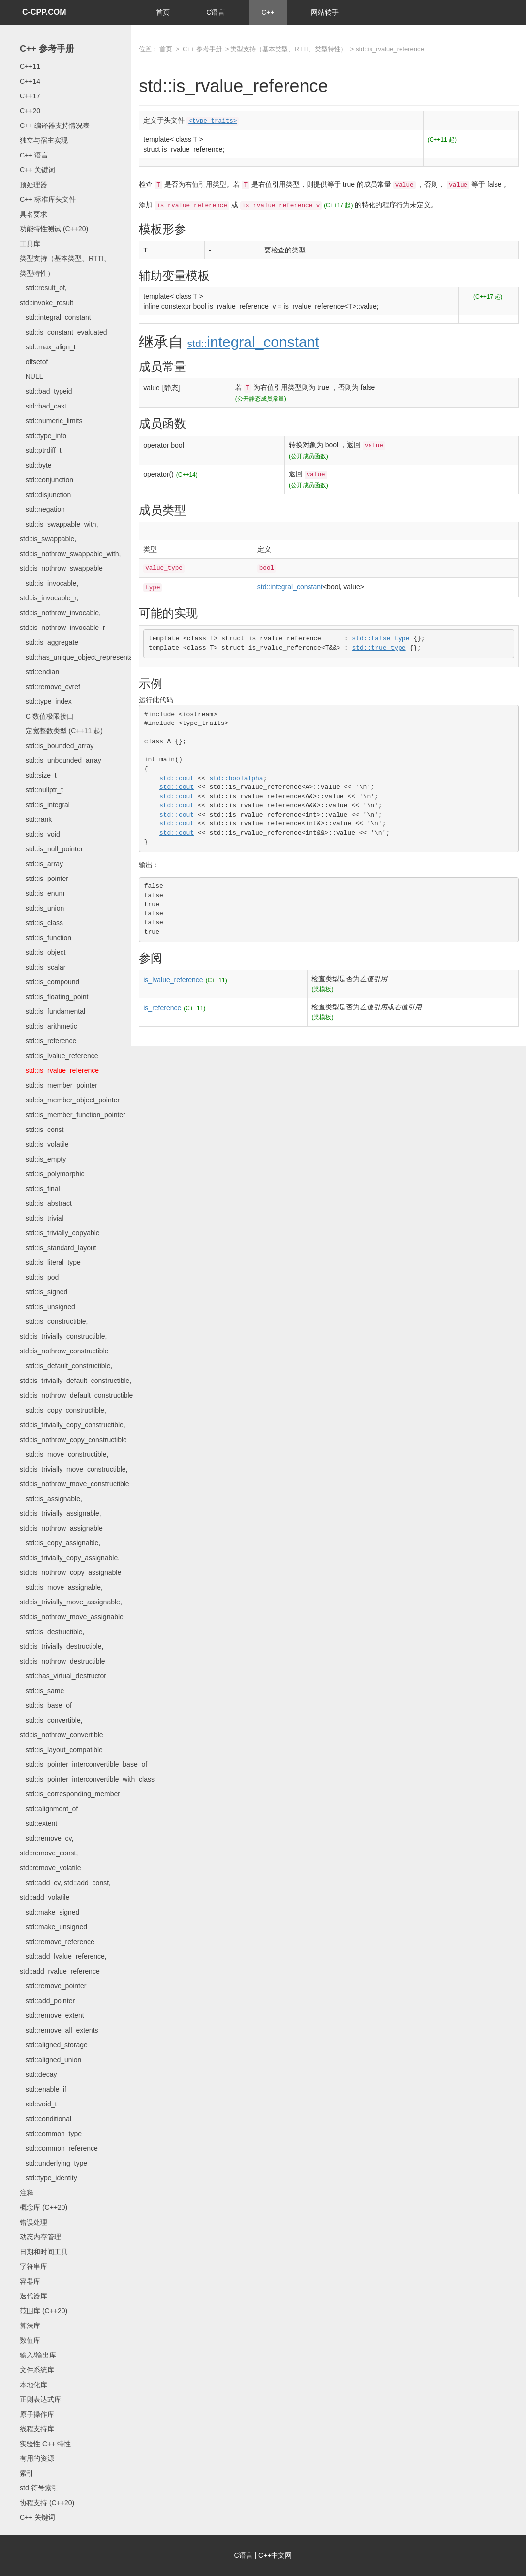  What do you see at coordinates (43, 436) in the screenshot?
I see `std::type_info` at bounding box center [43, 436].